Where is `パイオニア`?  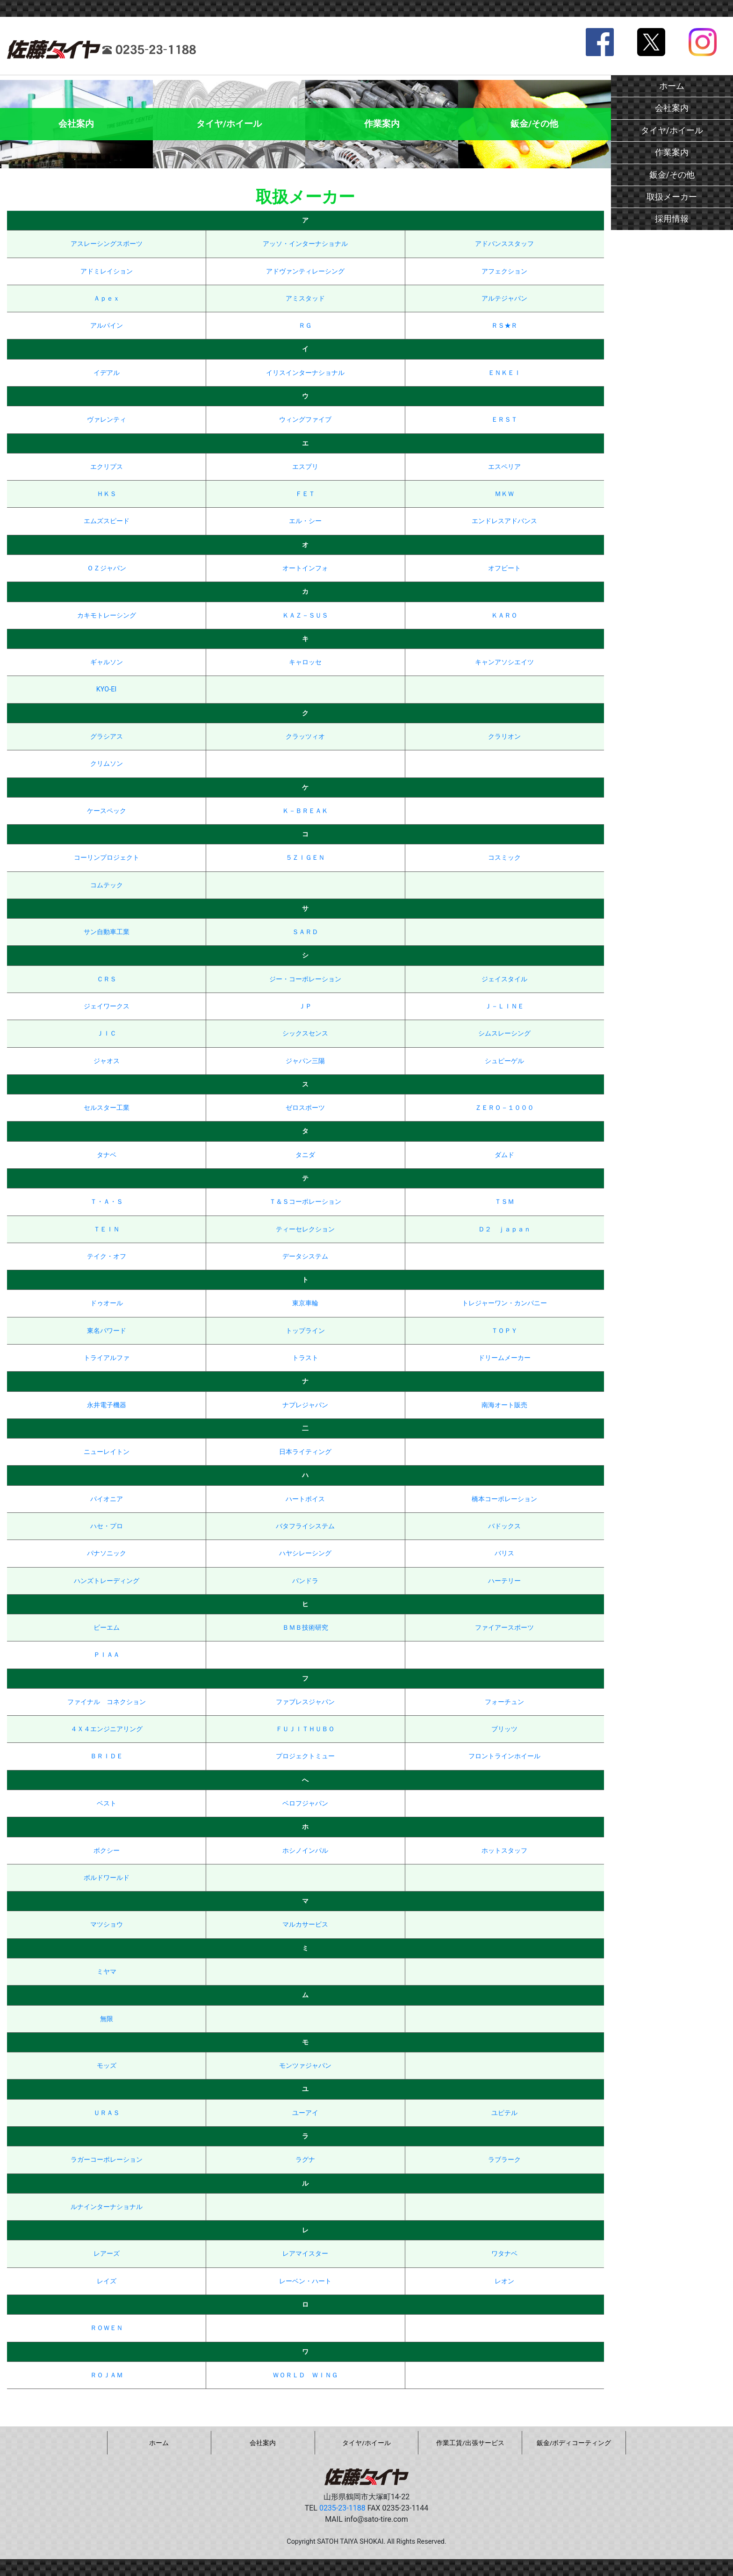
パイオニア is located at coordinates (106, 1499).